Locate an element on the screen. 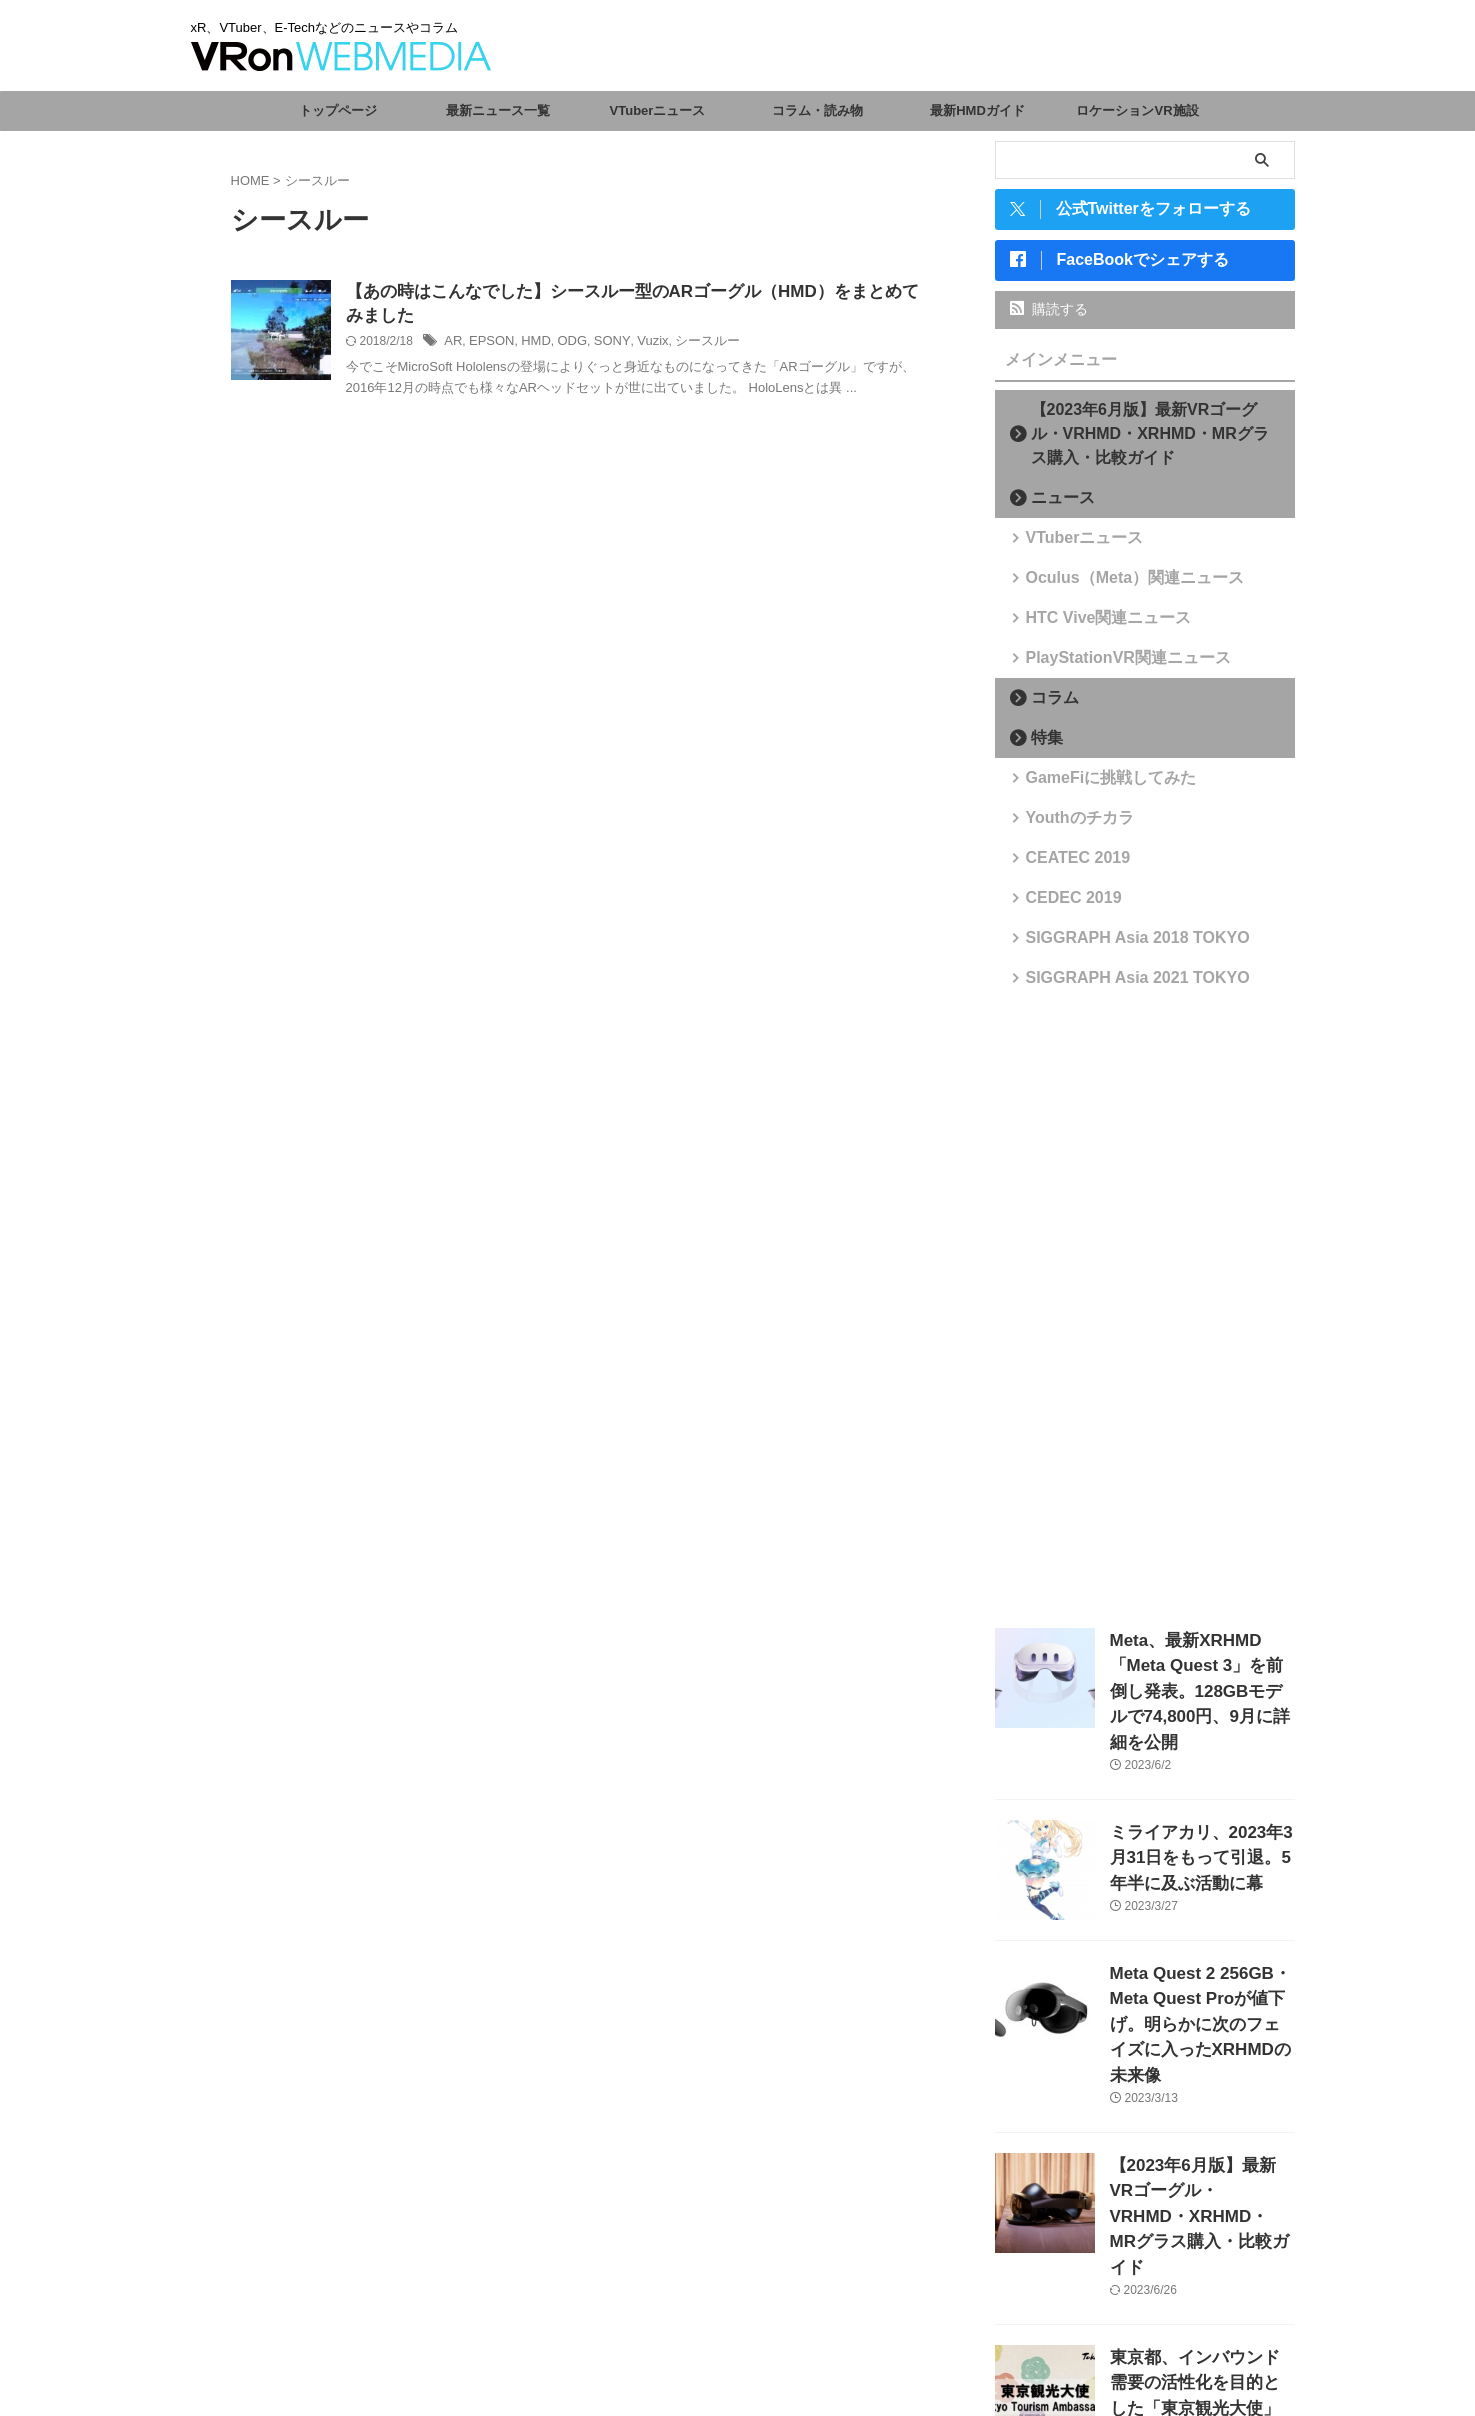 This screenshot has height=2416, width=1475. Youthのチカラ is located at coordinates (1068, 825).